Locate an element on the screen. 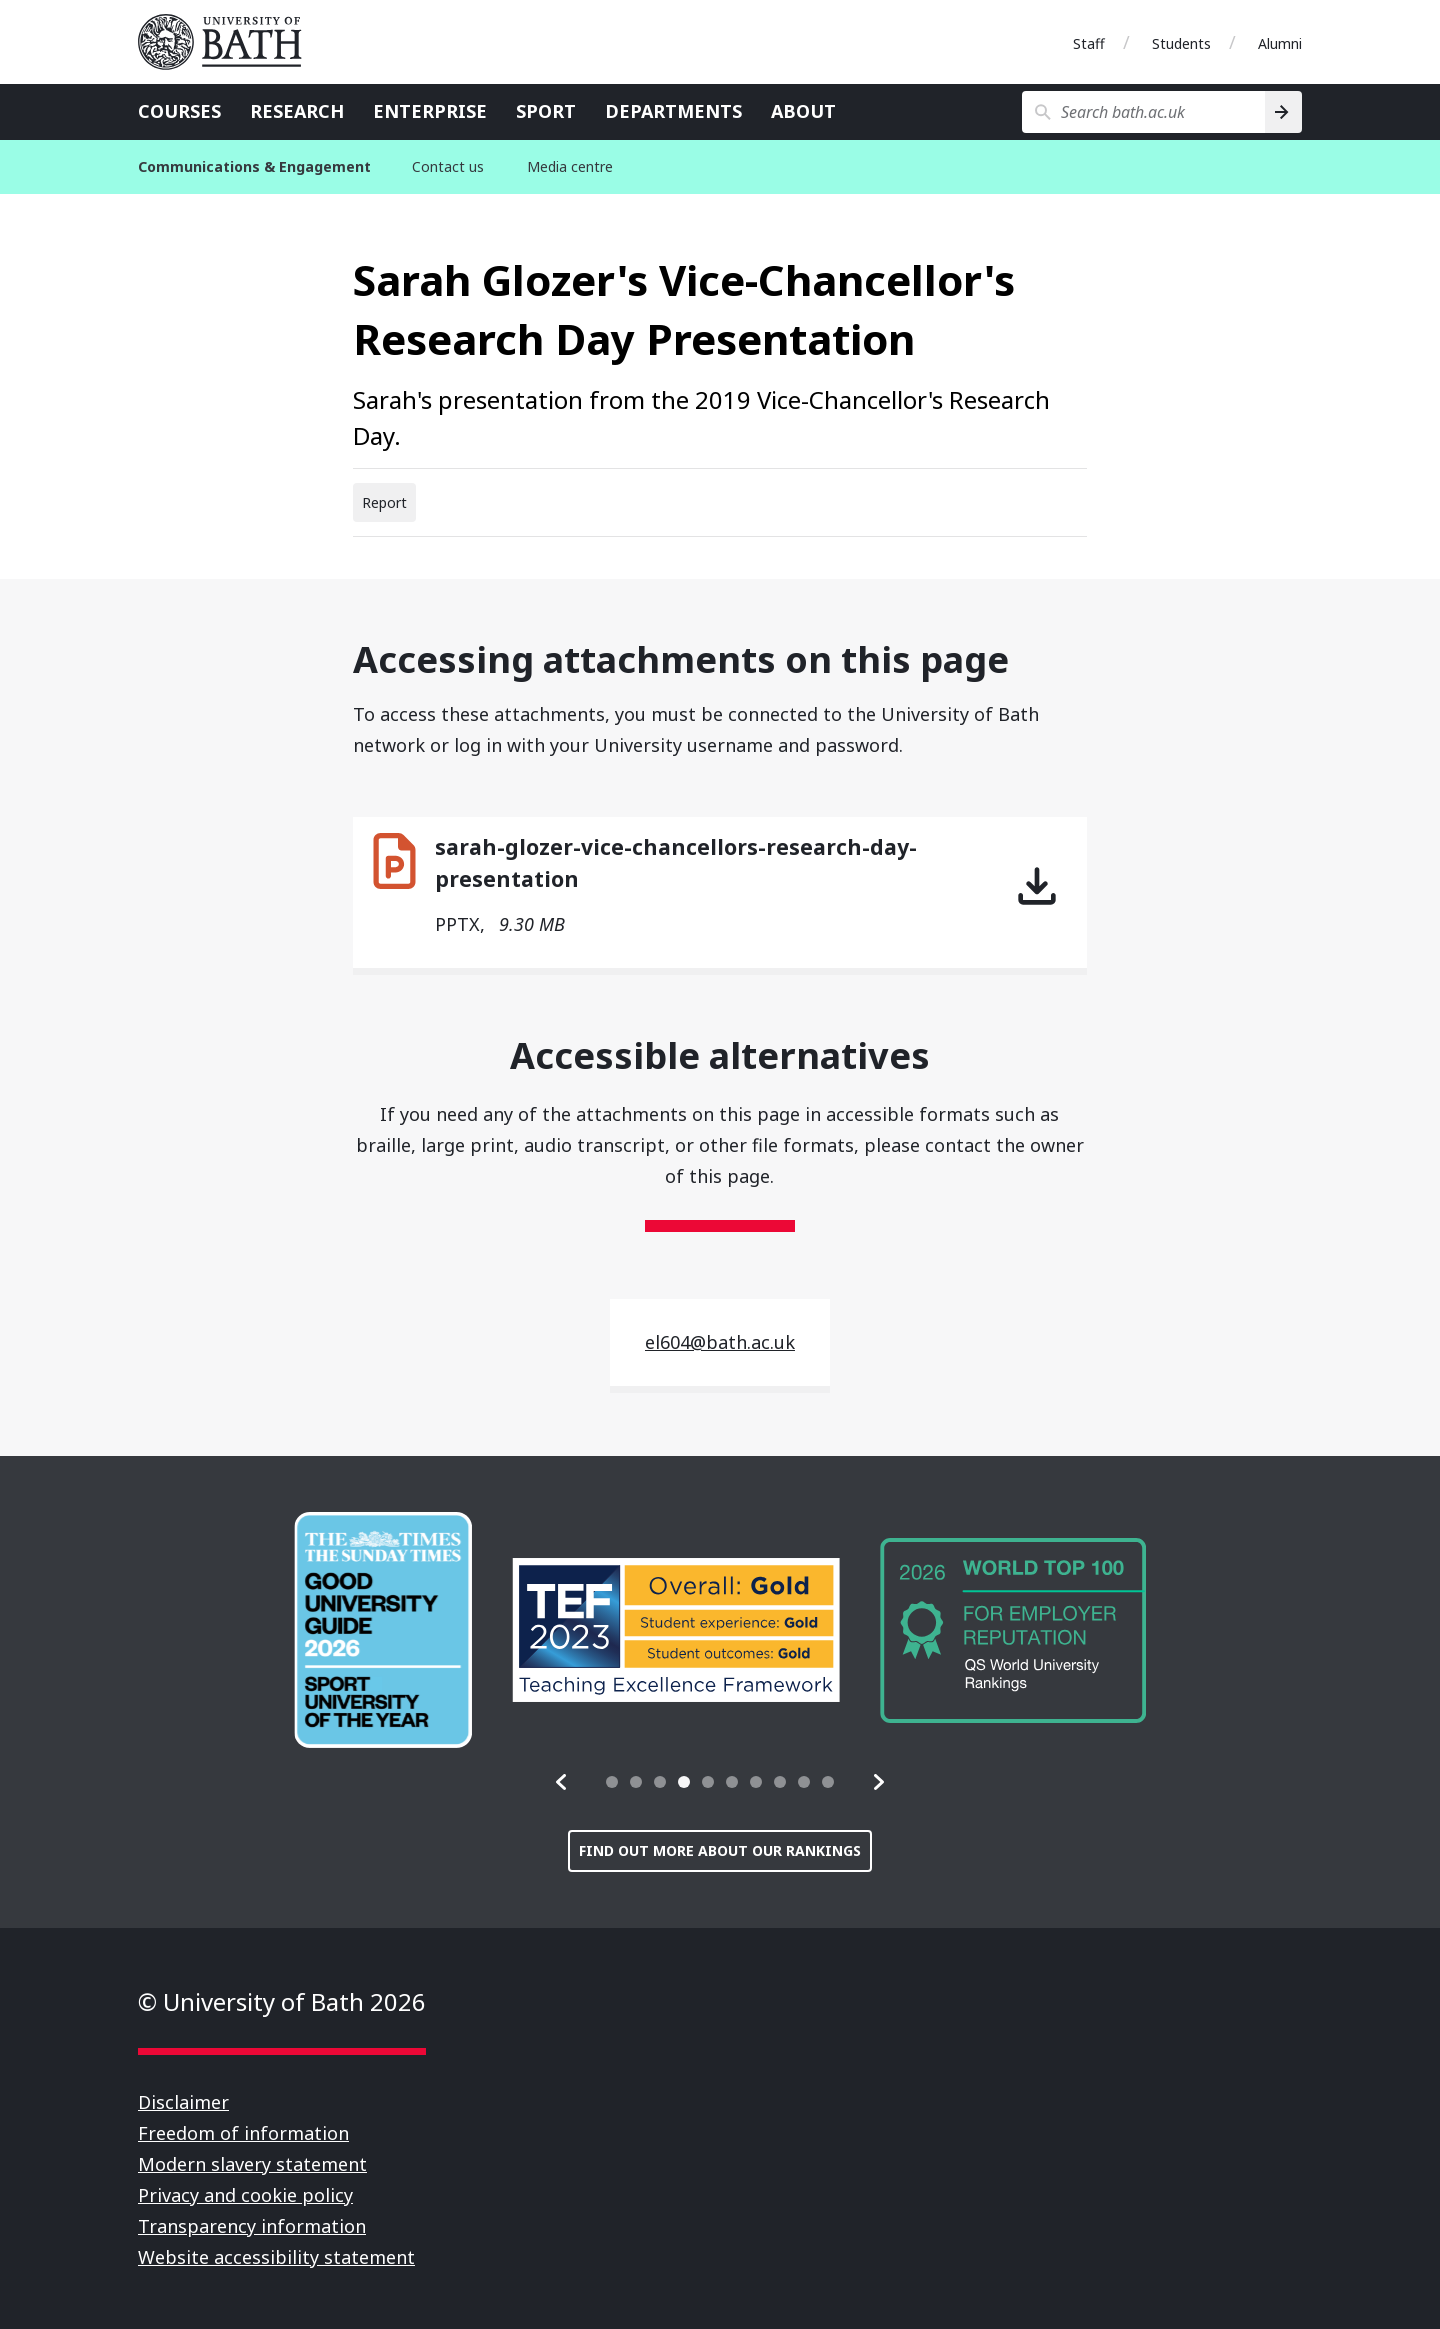 The height and width of the screenshot is (2329, 1440). Contact us is located at coordinates (448, 166).